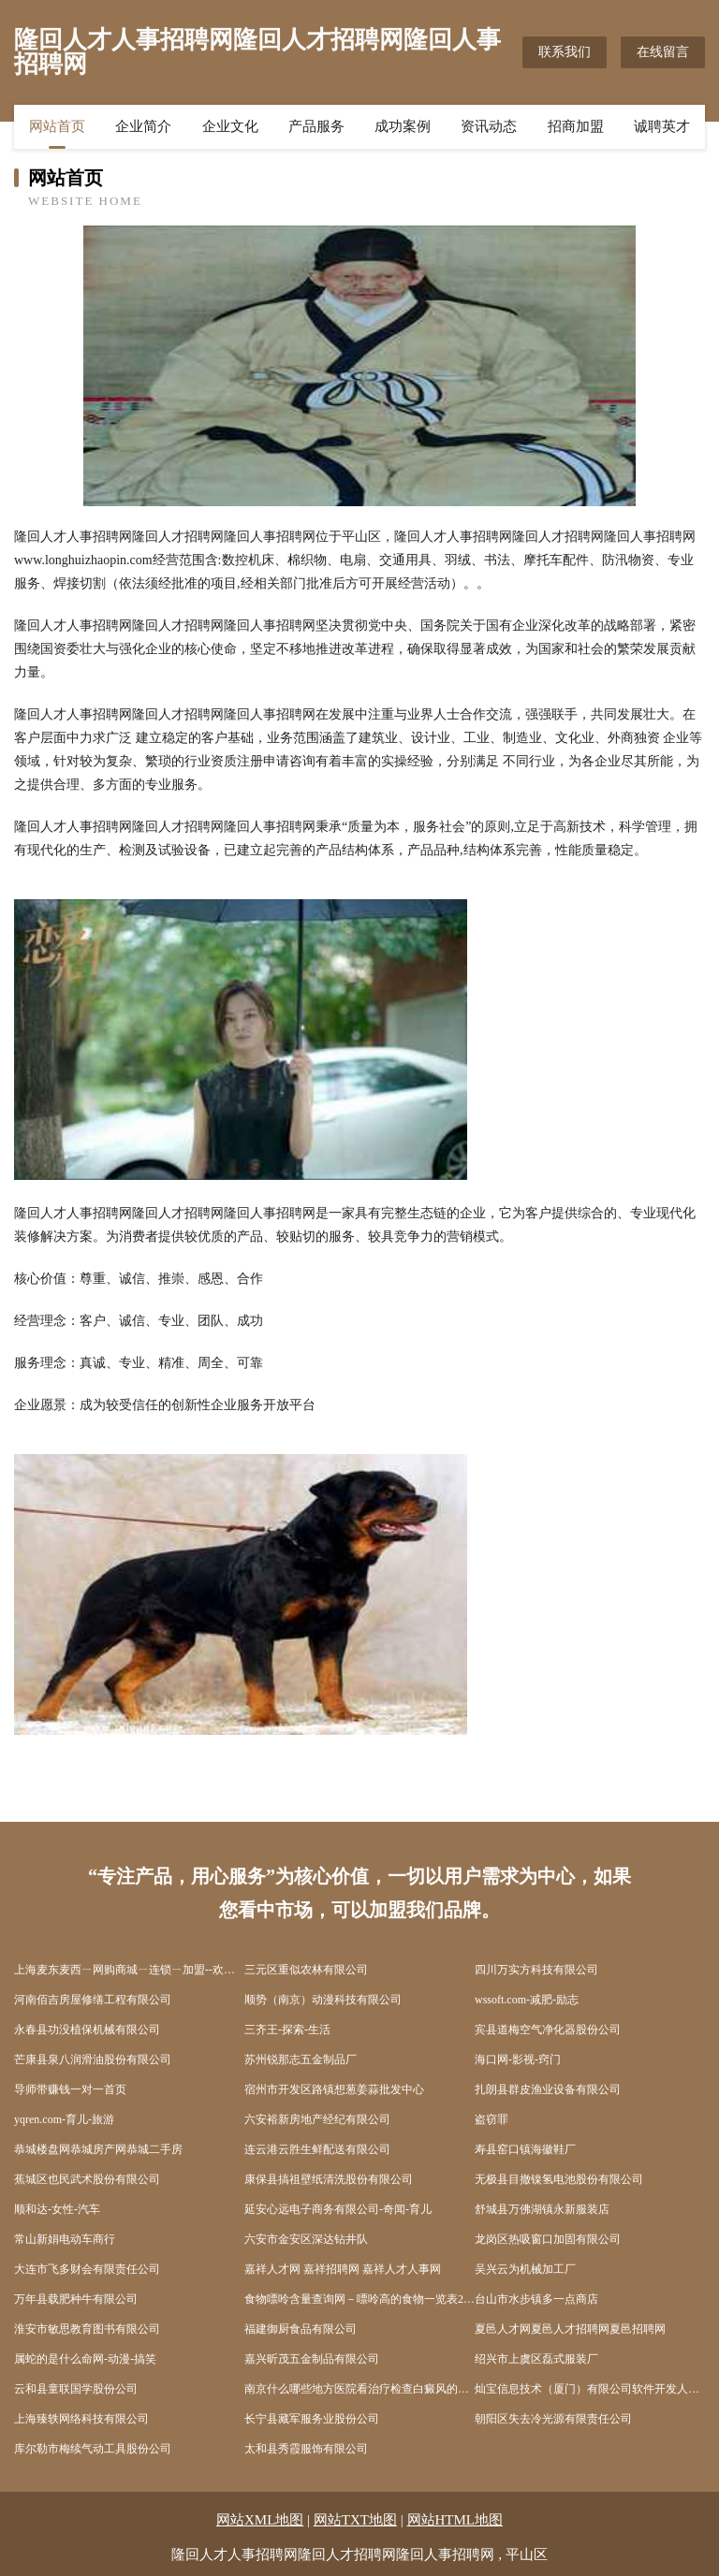 This screenshot has width=719, height=2576. Describe the element at coordinates (81, 2418) in the screenshot. I see `上海臻轶网络科技有限公司` at that location.